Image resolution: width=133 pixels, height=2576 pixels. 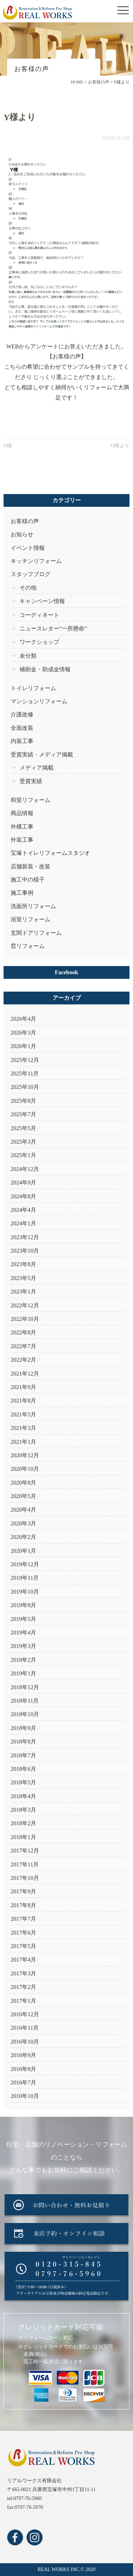 I want to click on 2020年8月, so click(x=23, y=1483).